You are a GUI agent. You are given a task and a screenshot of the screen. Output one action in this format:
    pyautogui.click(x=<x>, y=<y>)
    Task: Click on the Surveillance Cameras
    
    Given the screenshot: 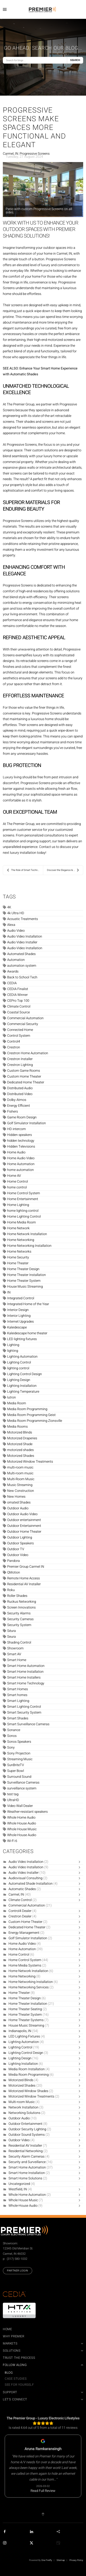 What is the action you would take?
    pyautogui.click(x=23, y=1782)
    